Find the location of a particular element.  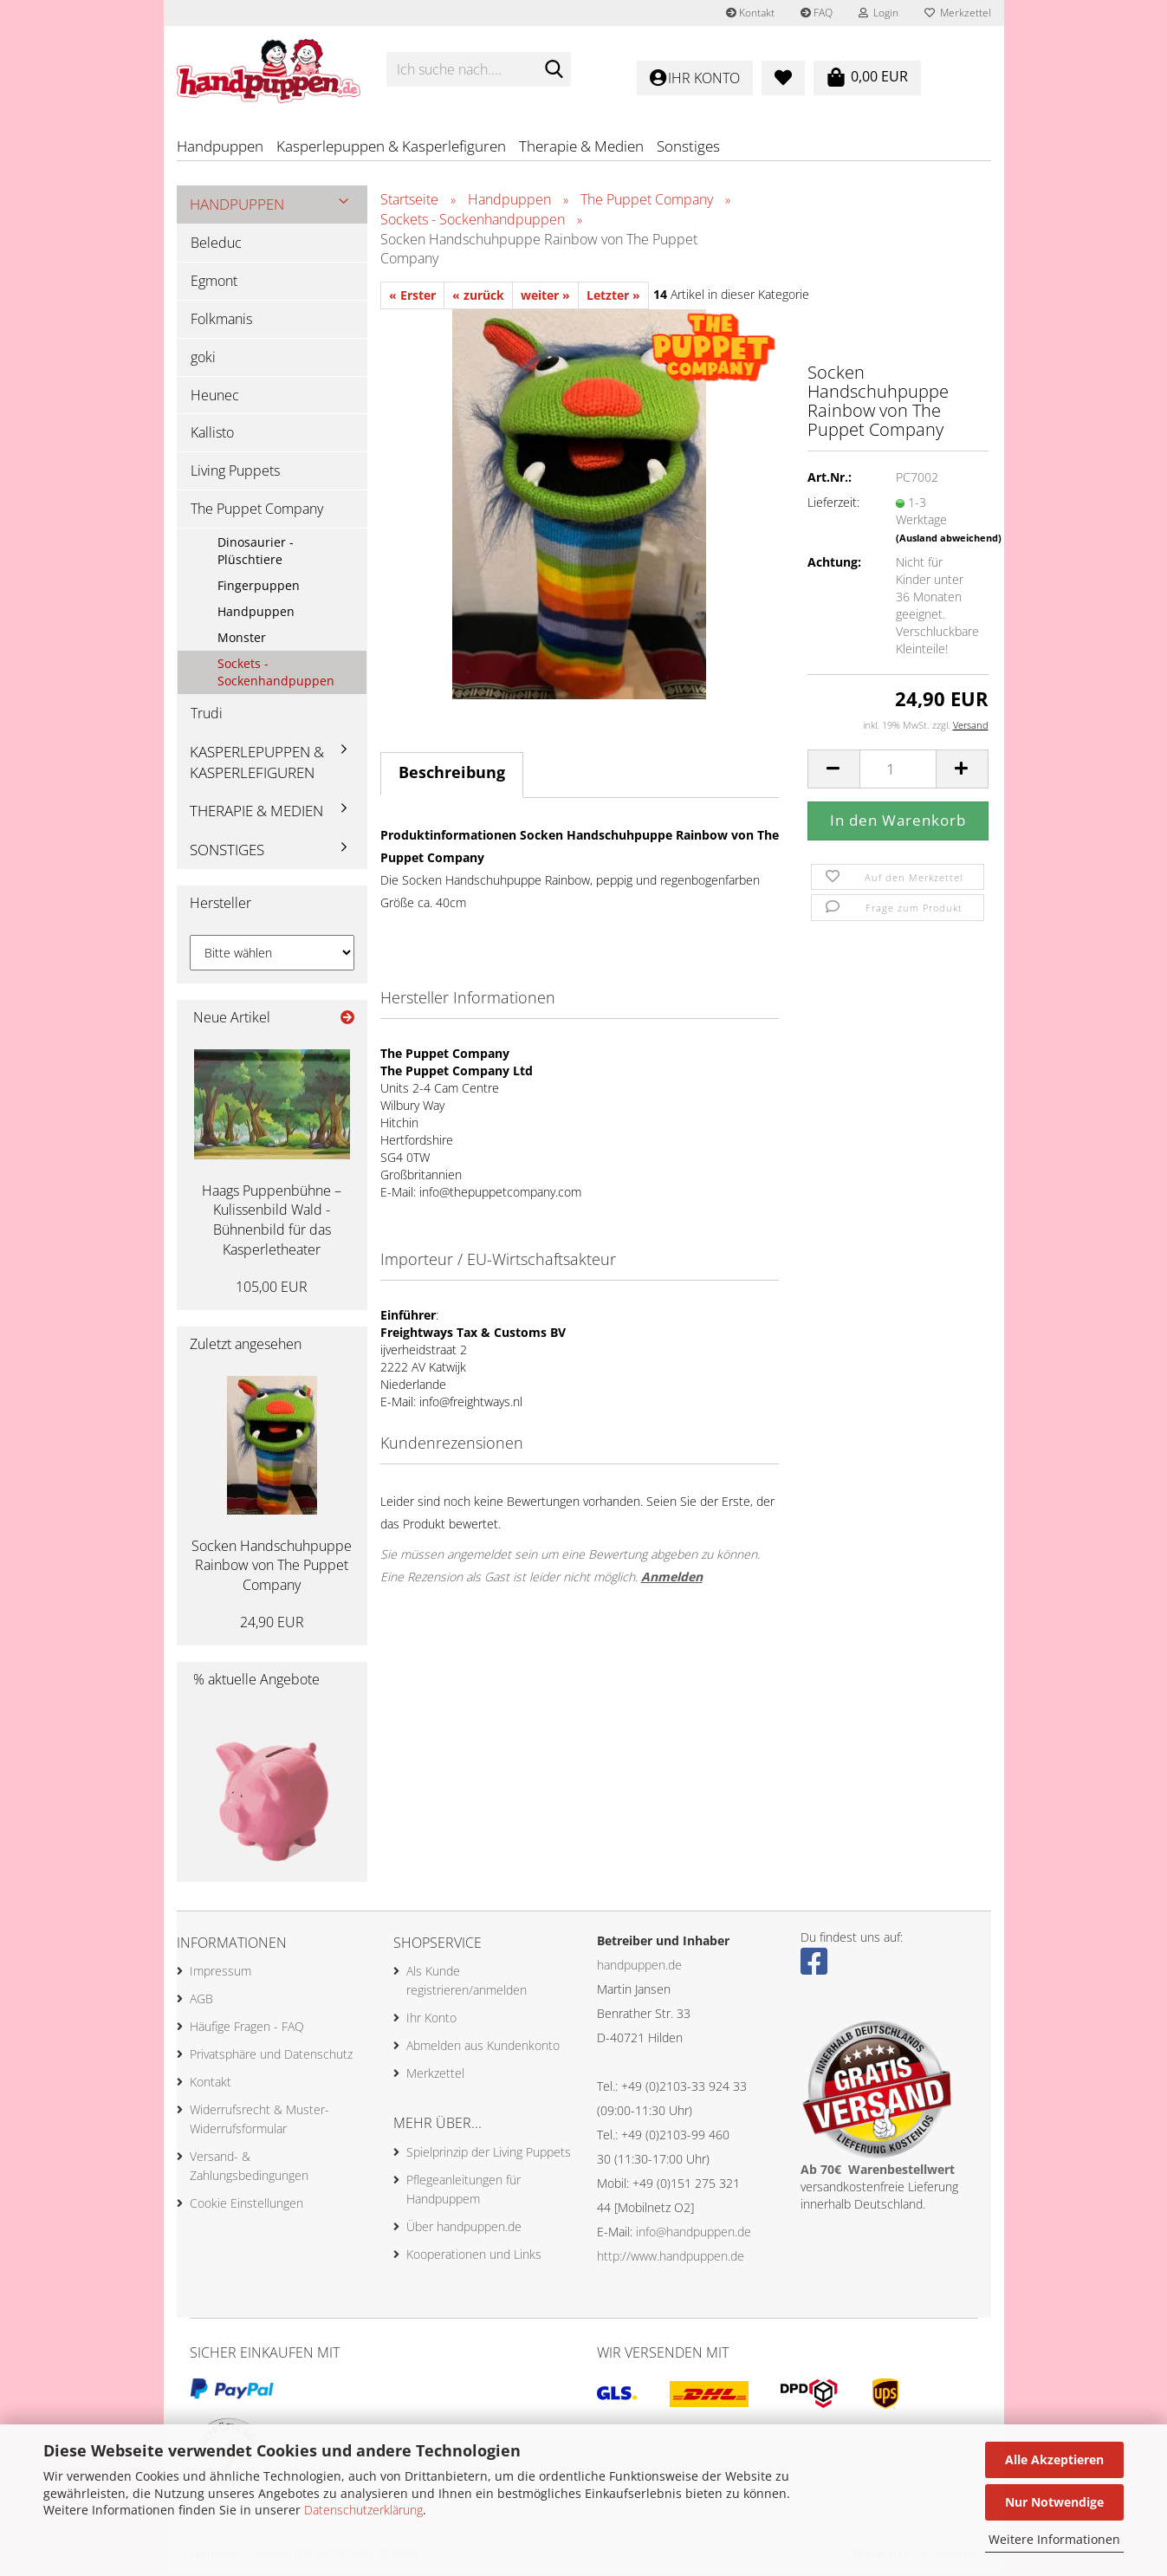

Socken Handschuhpuppe Rainbow von The Puppet Company is located at coordinates (271, 1566).